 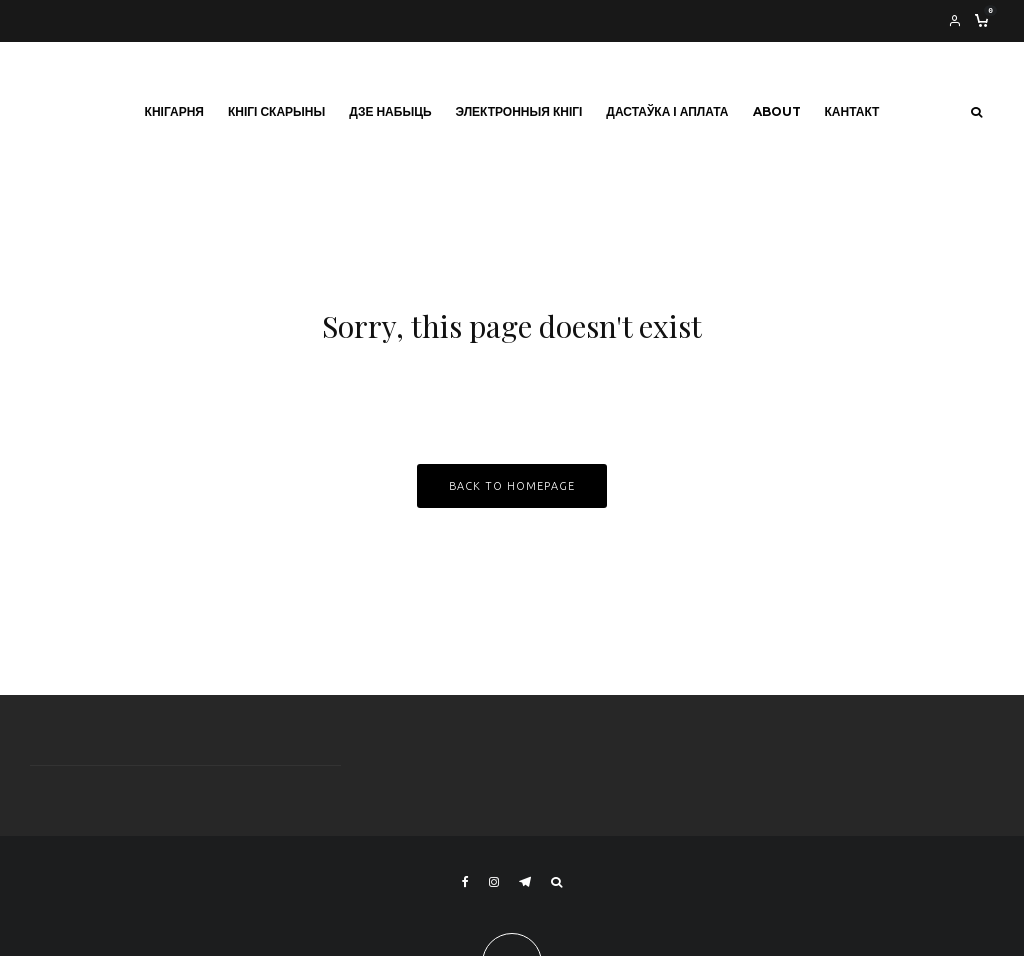 I want to click on [Instagram], so click(x=494, y=882).